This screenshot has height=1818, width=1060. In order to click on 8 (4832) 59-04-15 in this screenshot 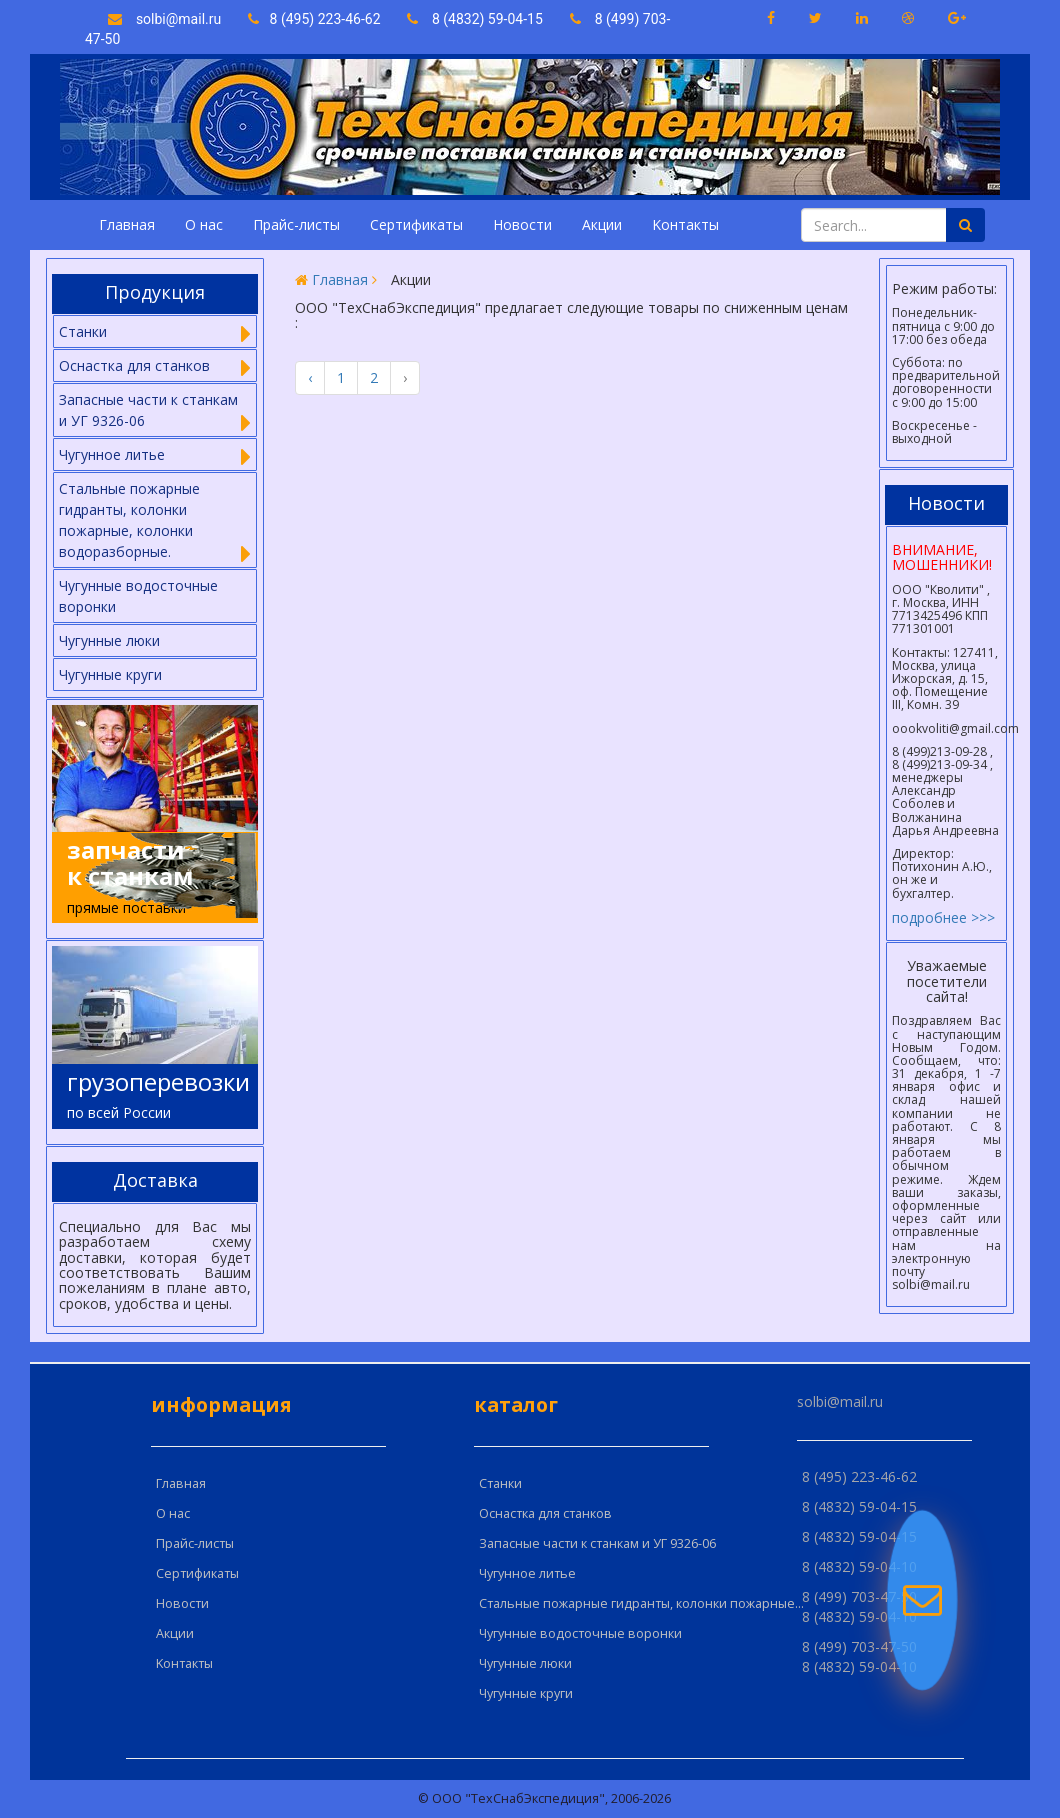, I will do `click(475, 19)`.